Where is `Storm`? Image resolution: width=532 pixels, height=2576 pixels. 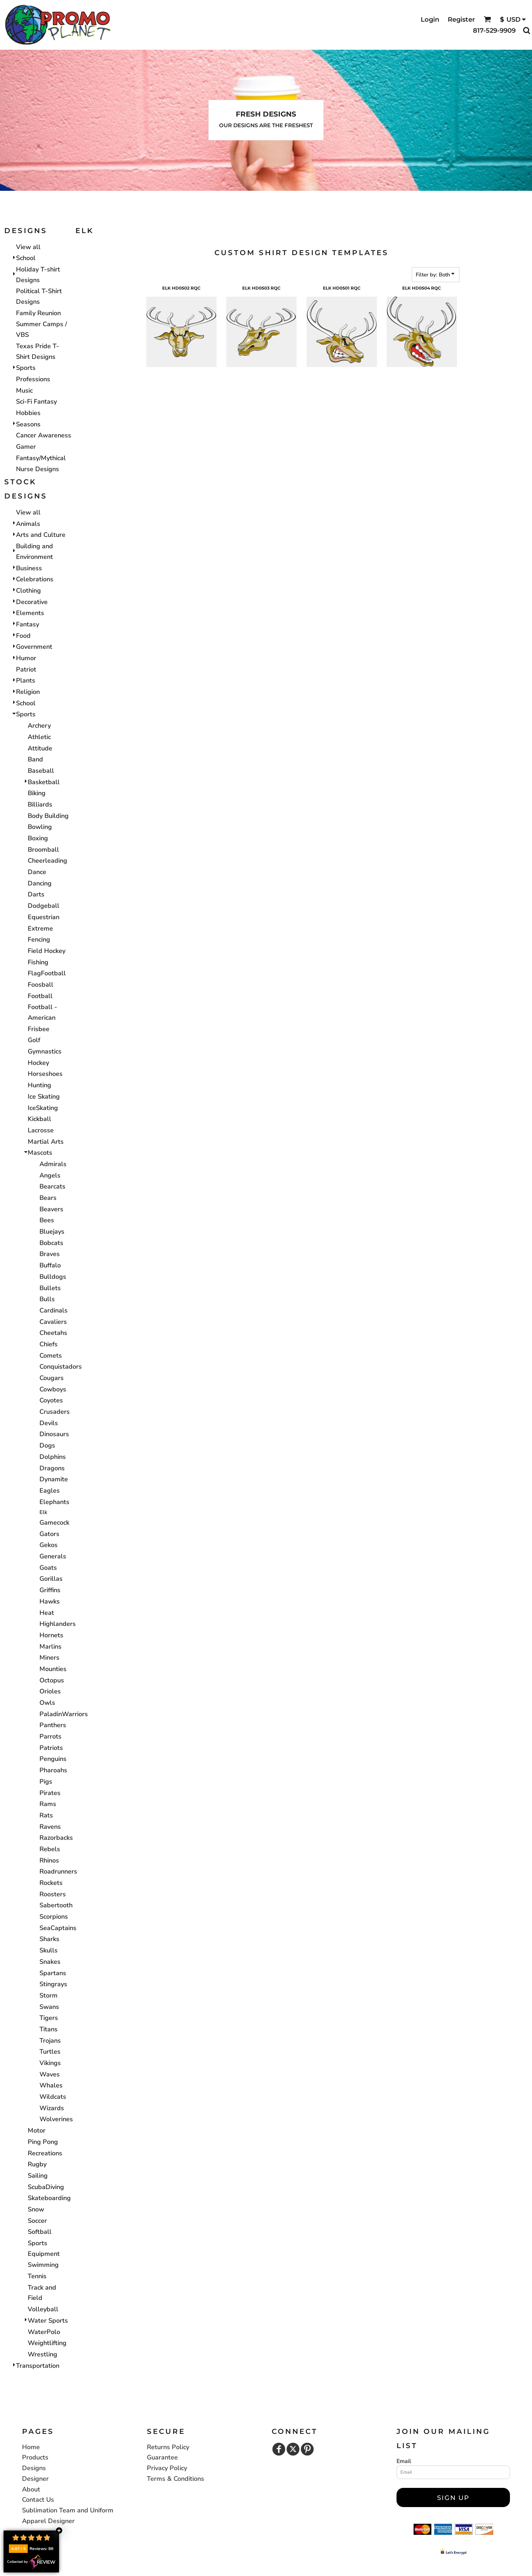
Storm is located at coordinates (48, 1995).